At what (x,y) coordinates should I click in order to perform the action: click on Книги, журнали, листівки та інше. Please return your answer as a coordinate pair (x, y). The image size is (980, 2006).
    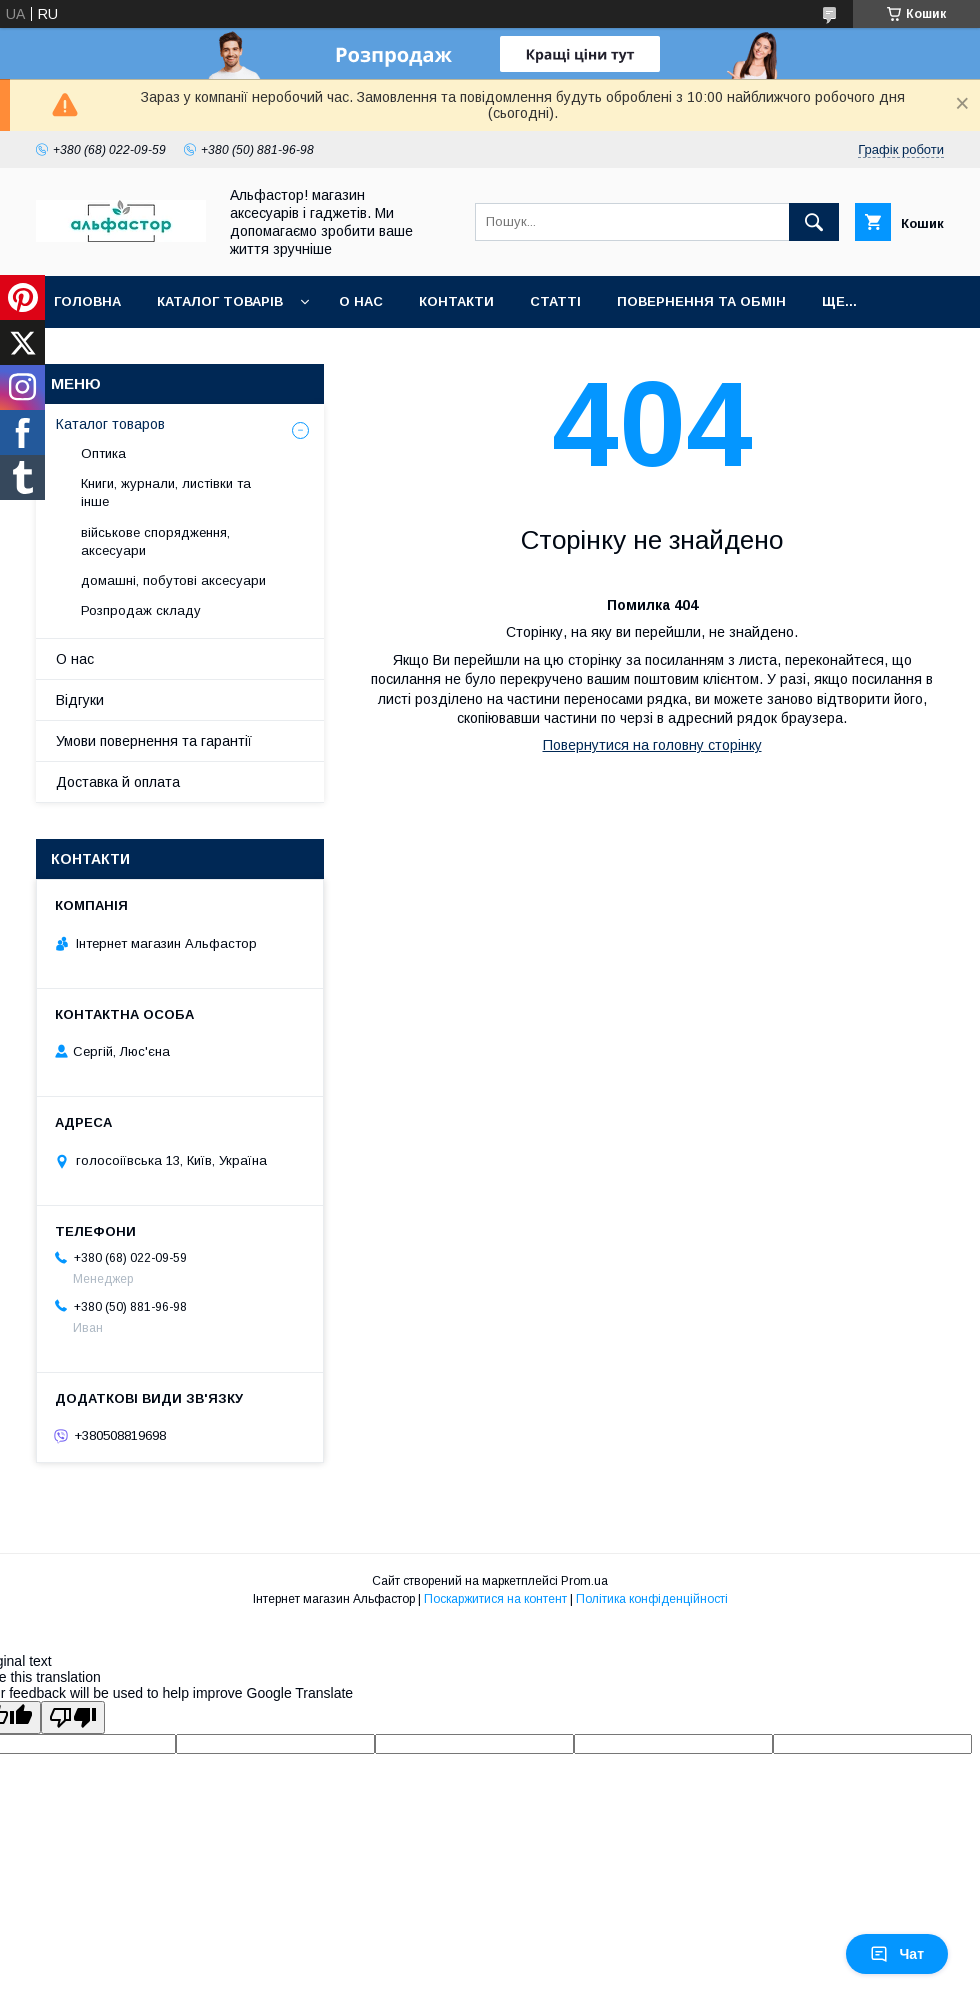
    Looking at the image, I should click on (166, 492).